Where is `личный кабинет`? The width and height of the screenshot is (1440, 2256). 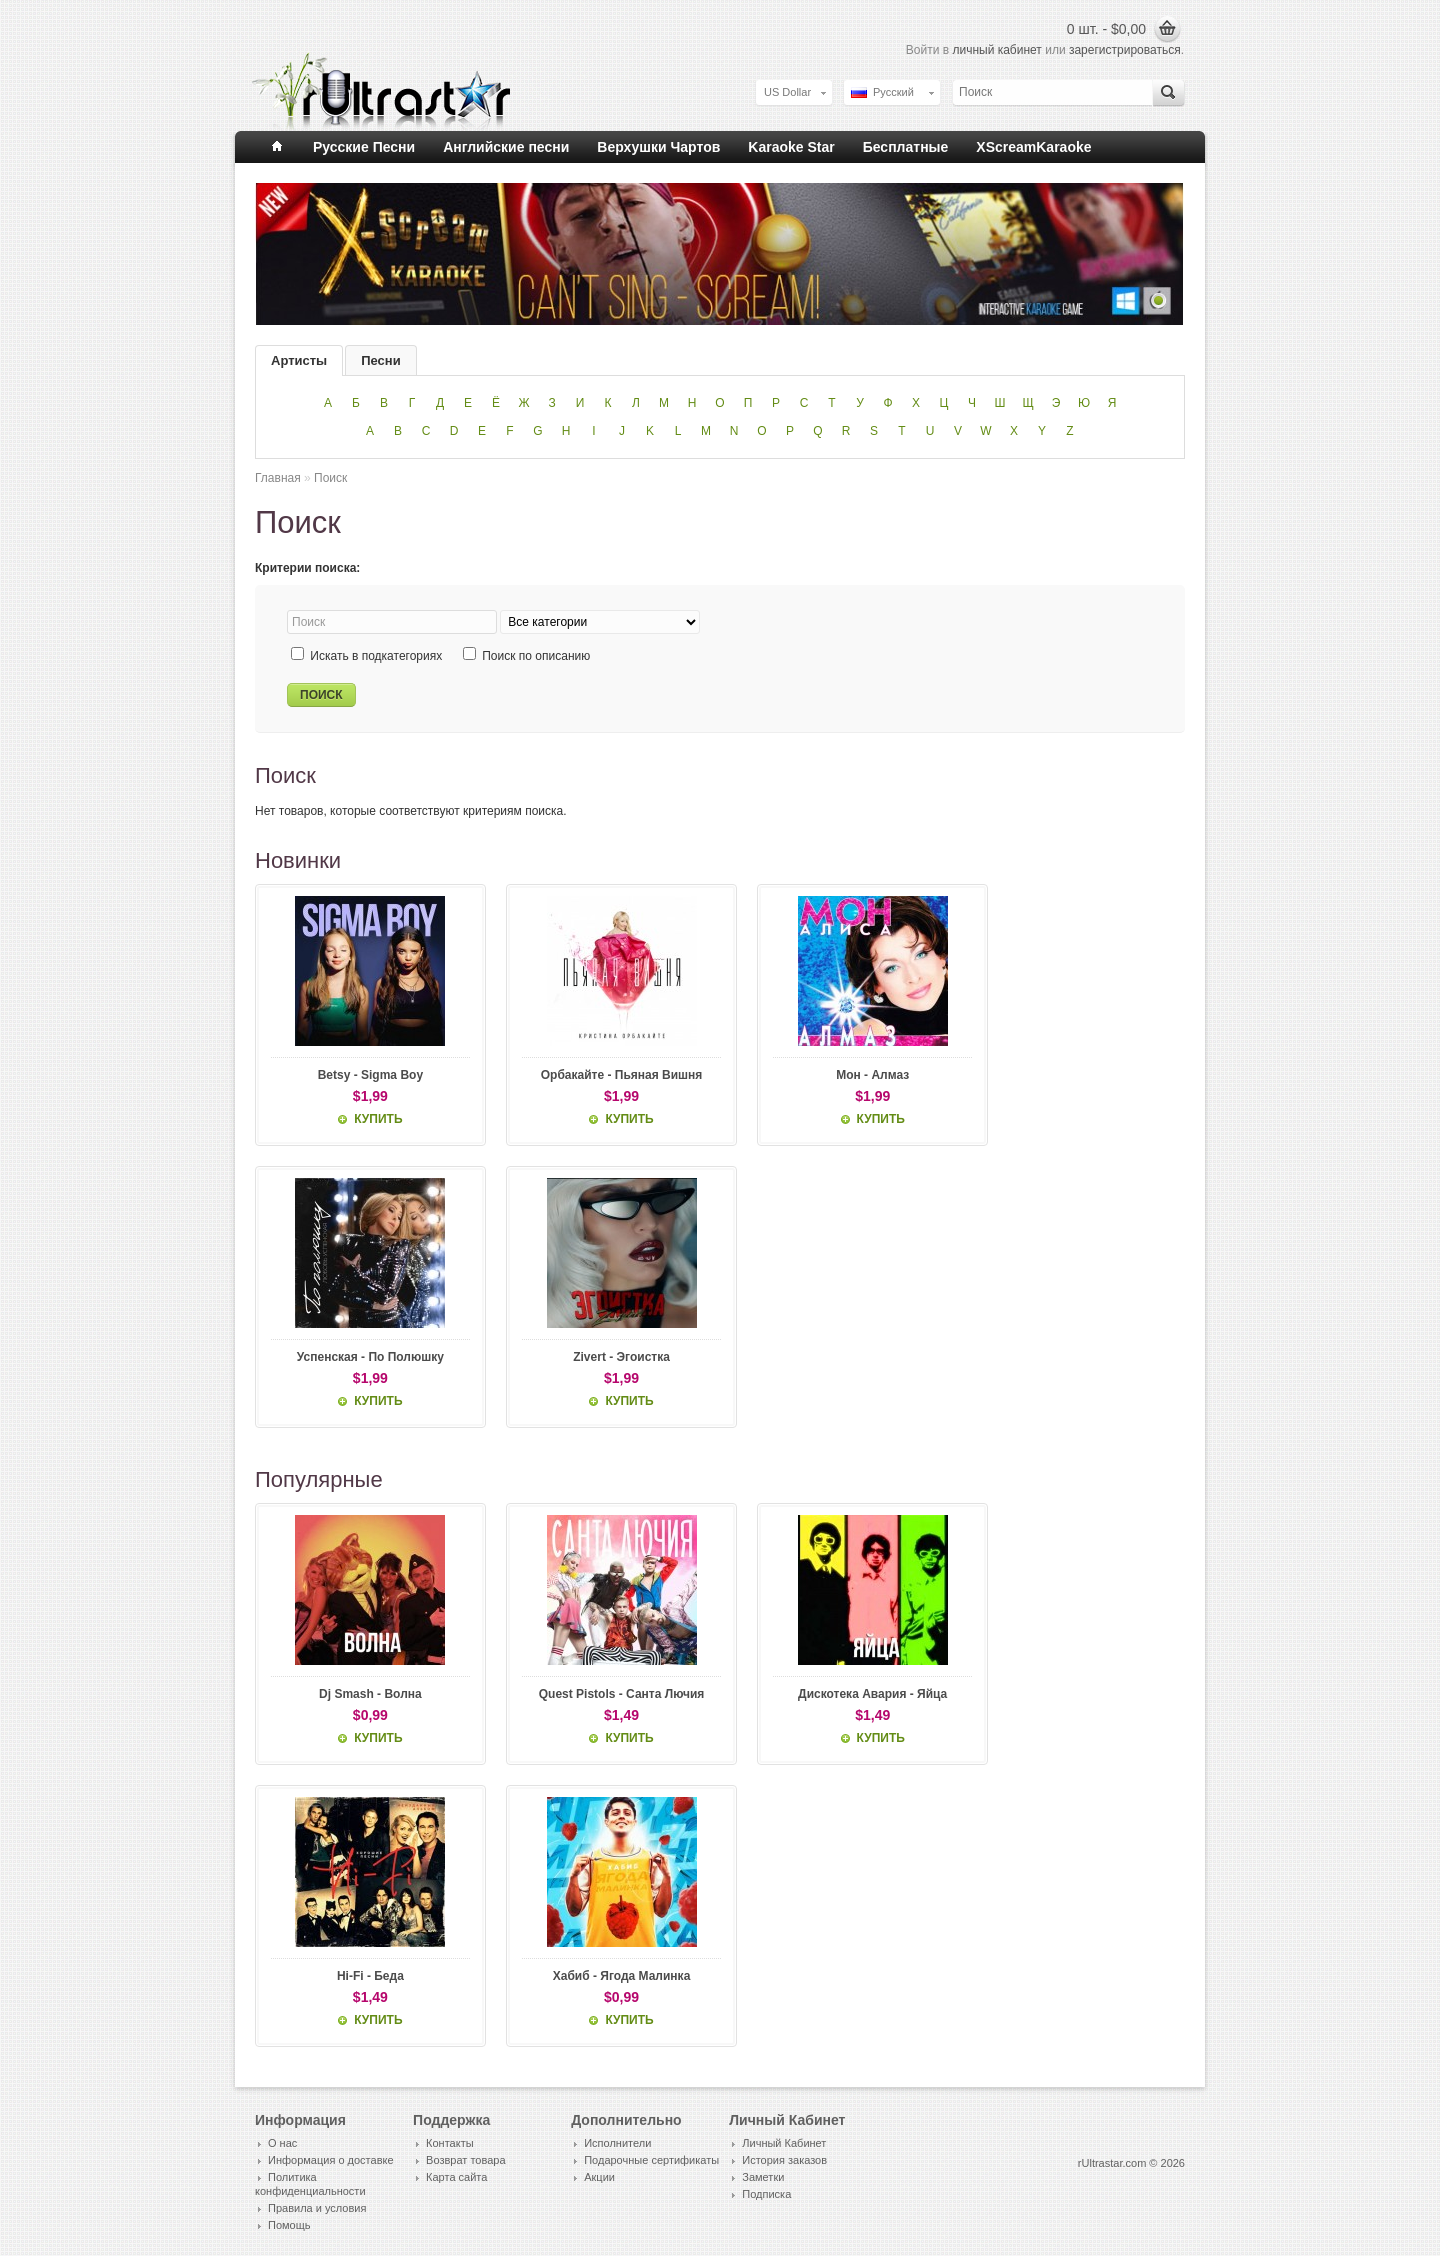 личный кабинет is located at coordinates (996, 50).